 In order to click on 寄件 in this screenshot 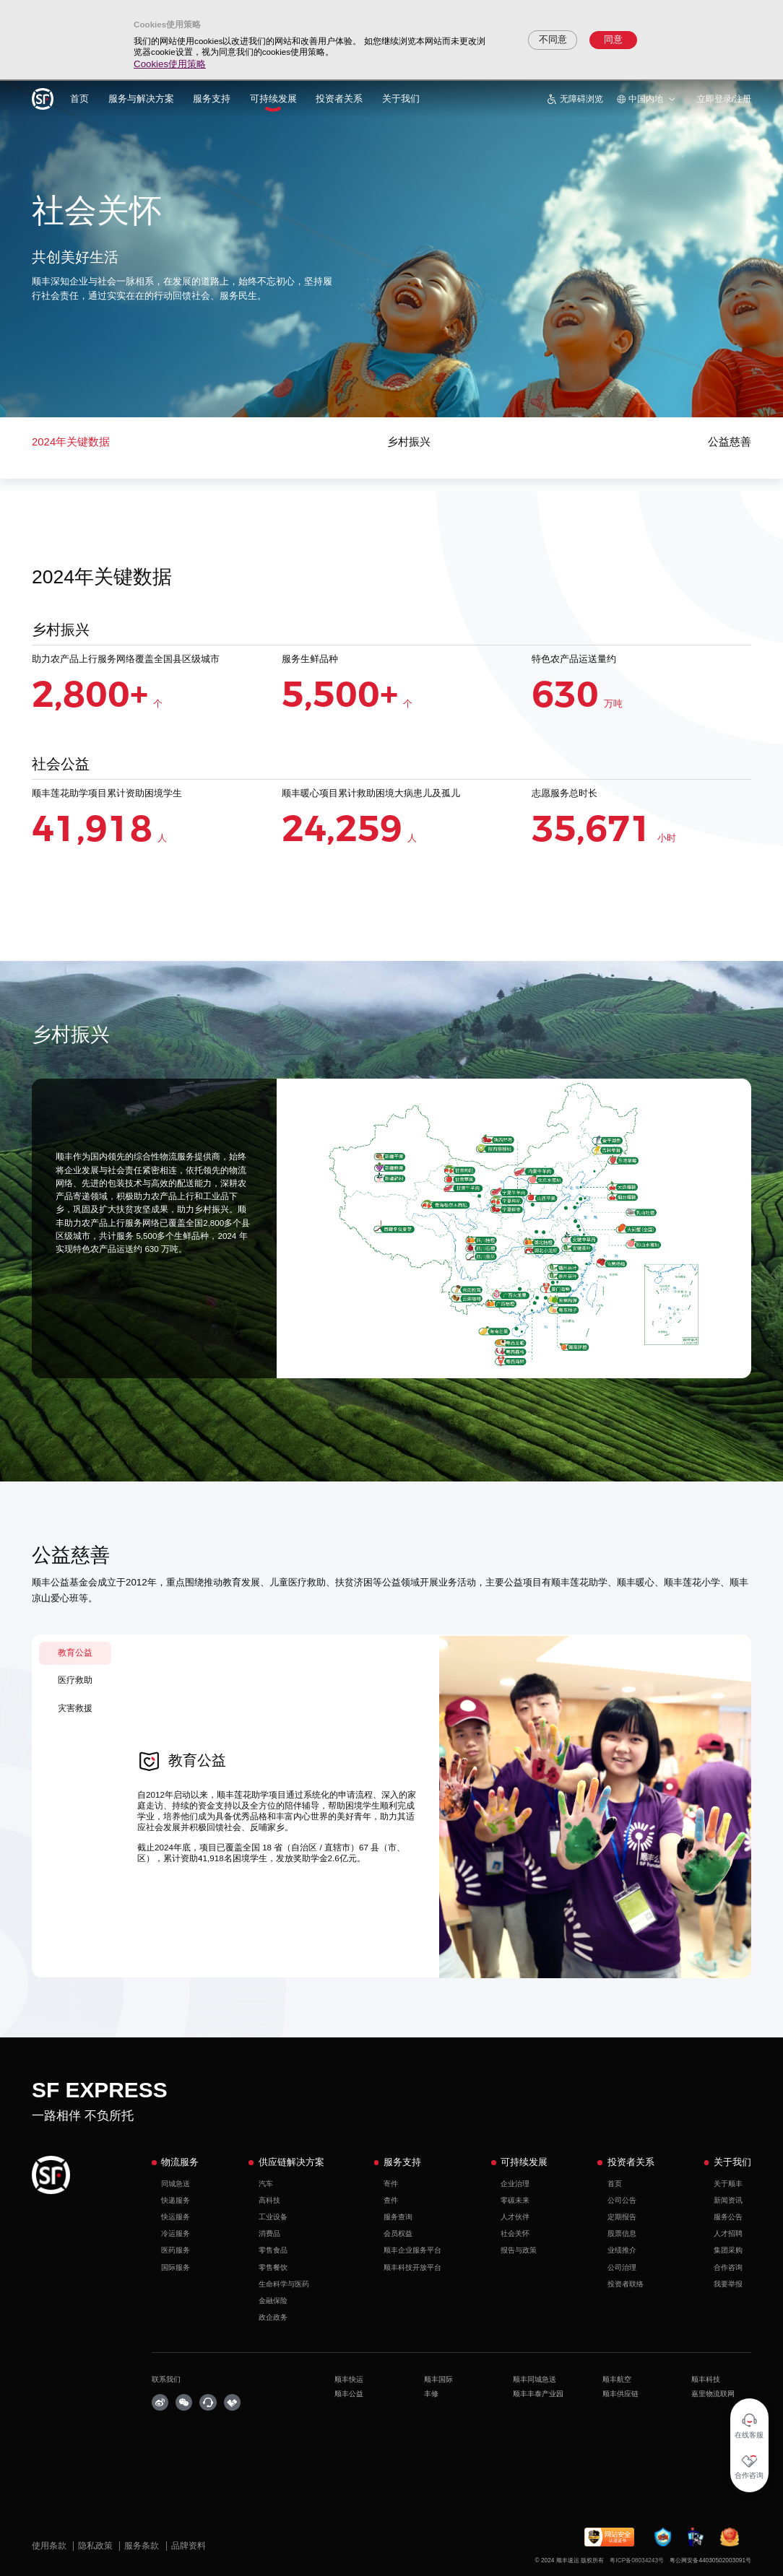, I will do `click(391, 2184)`.